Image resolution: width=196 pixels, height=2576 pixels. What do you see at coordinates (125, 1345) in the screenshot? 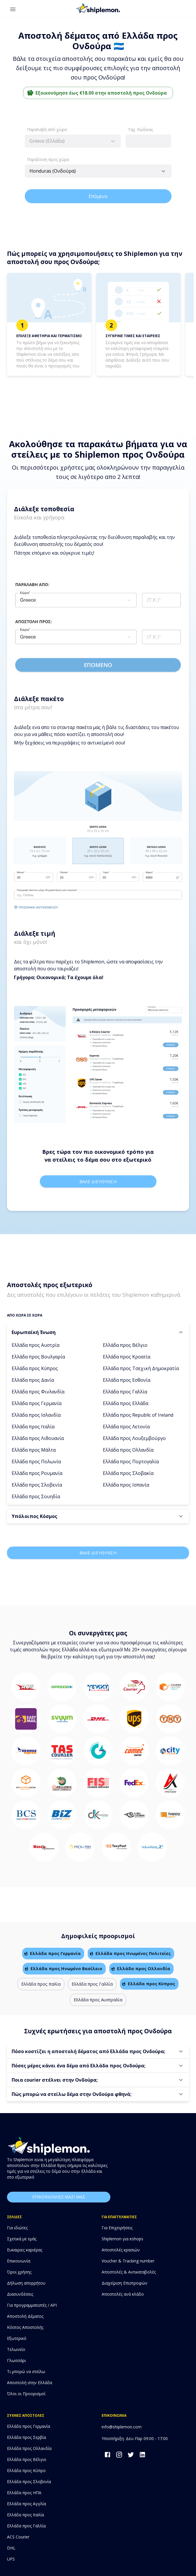
I see `Ελλάδα προς Βέλγιο` at bounding box center [125, 1345].